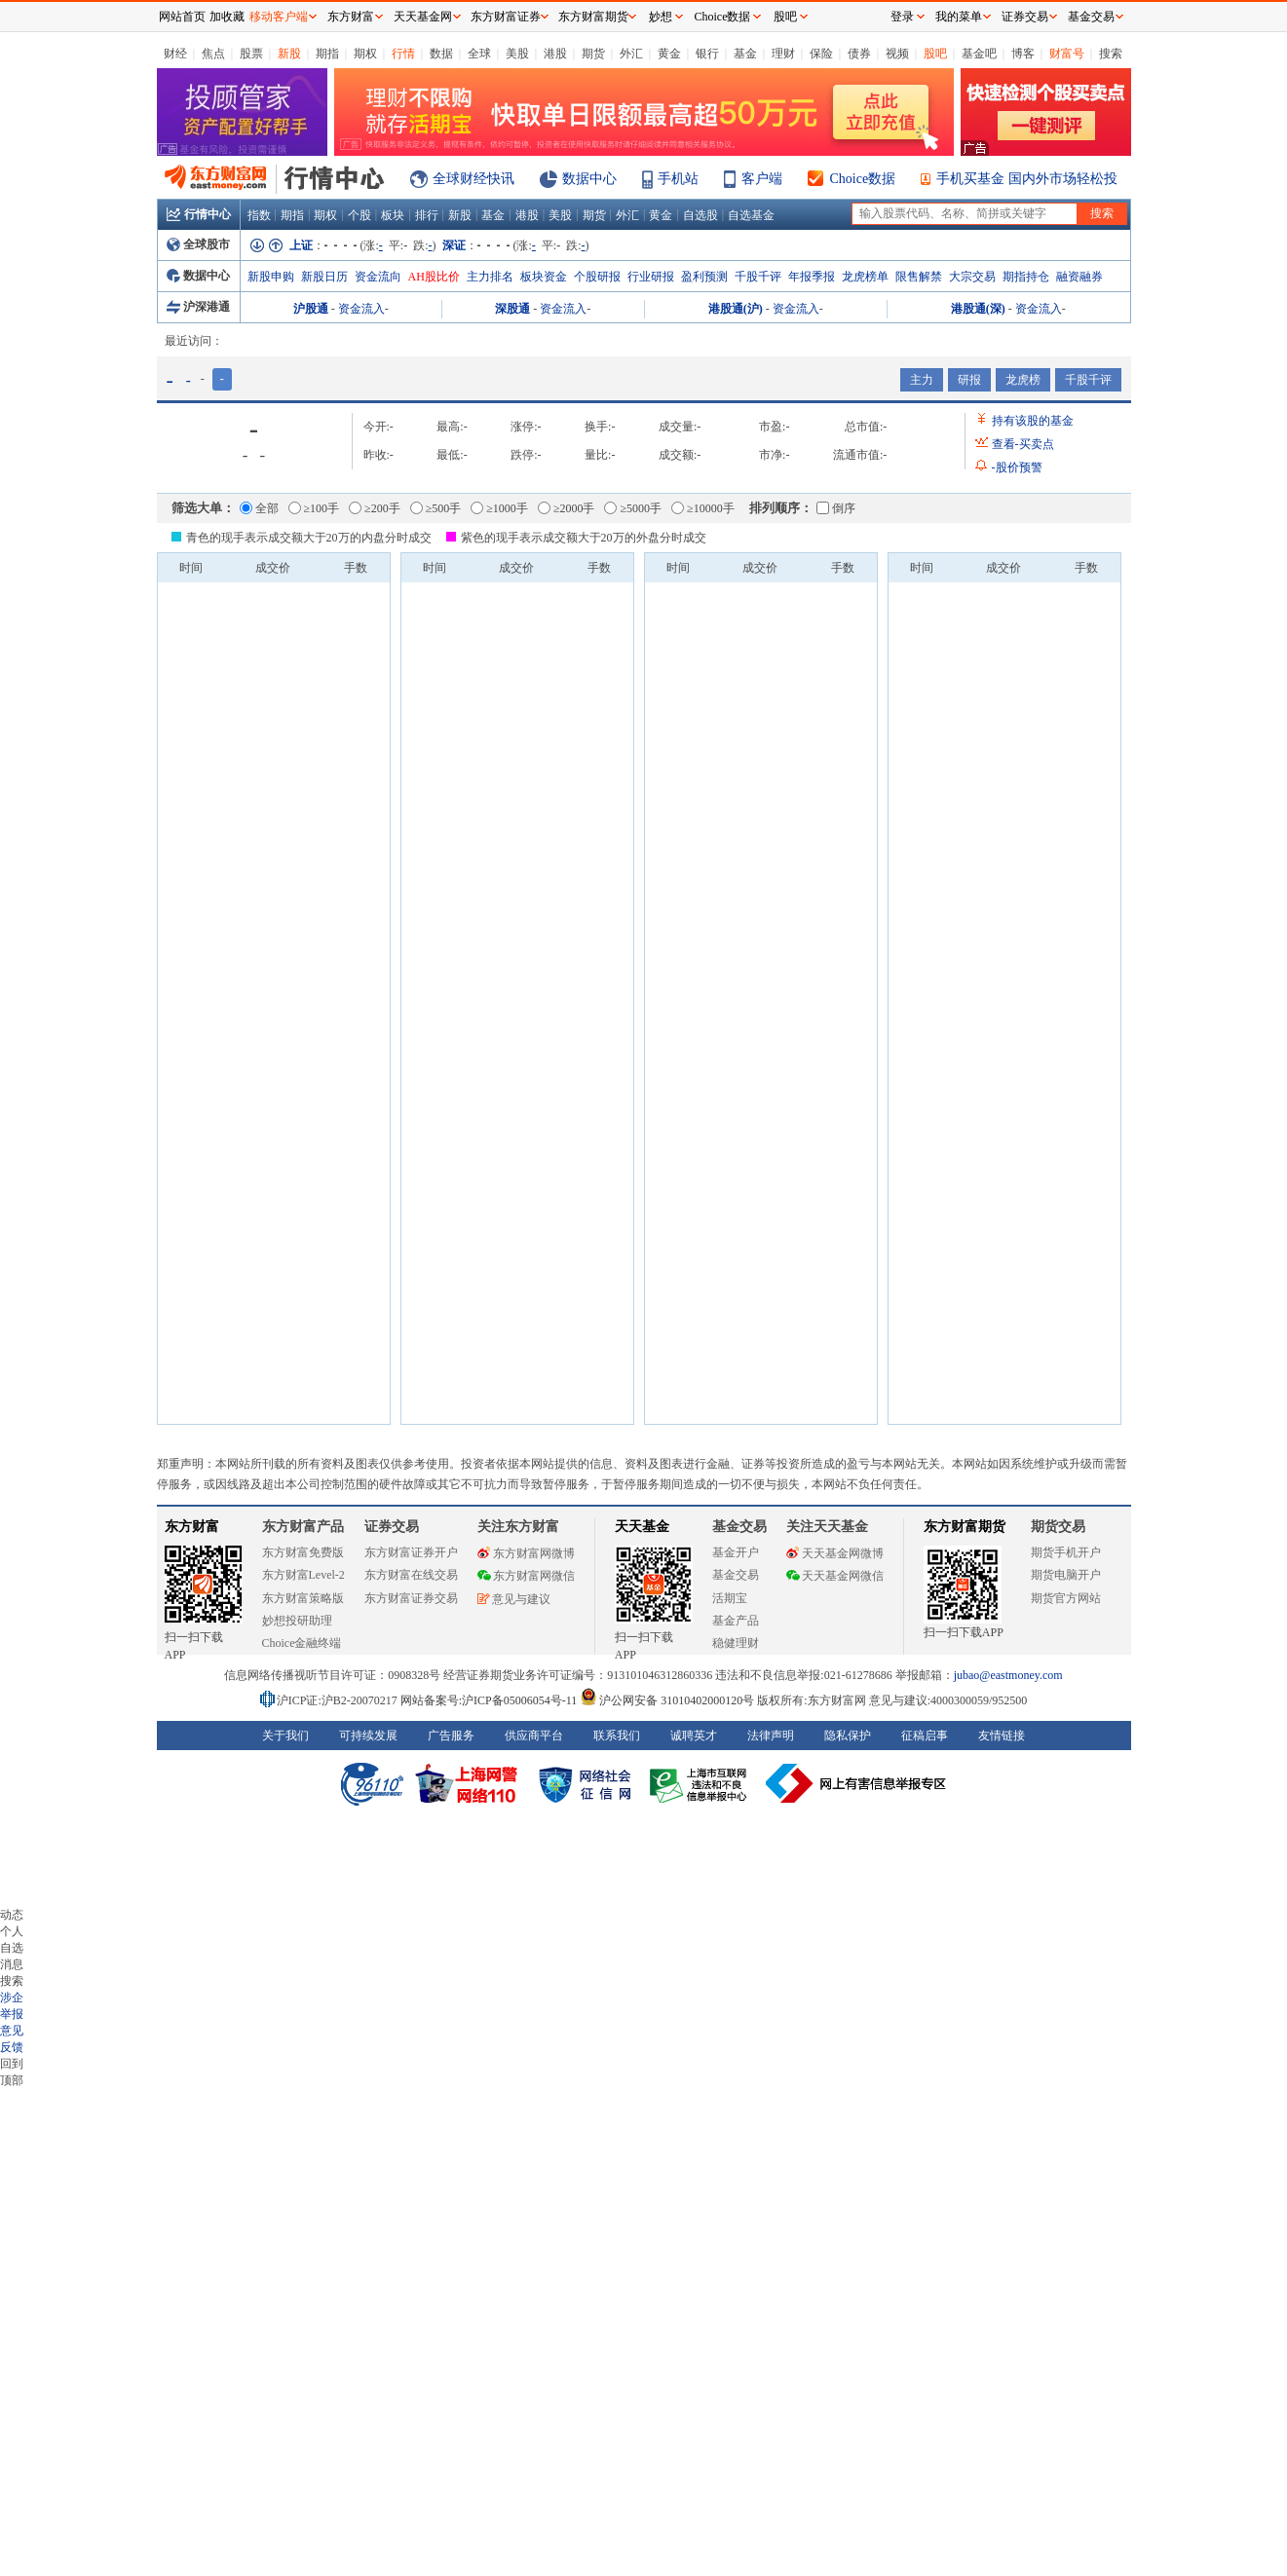  Describe the element at coordinates (499, 508) in the screenshot. I see `≥1000手` at that location.